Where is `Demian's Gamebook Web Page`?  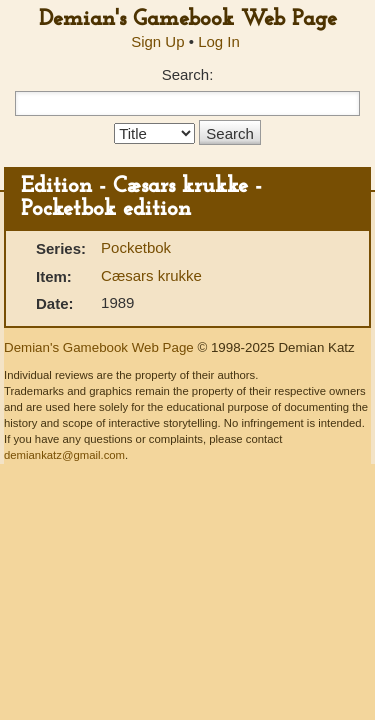 Demian's Gamebook Web Page is located at coordinates (188, 19).